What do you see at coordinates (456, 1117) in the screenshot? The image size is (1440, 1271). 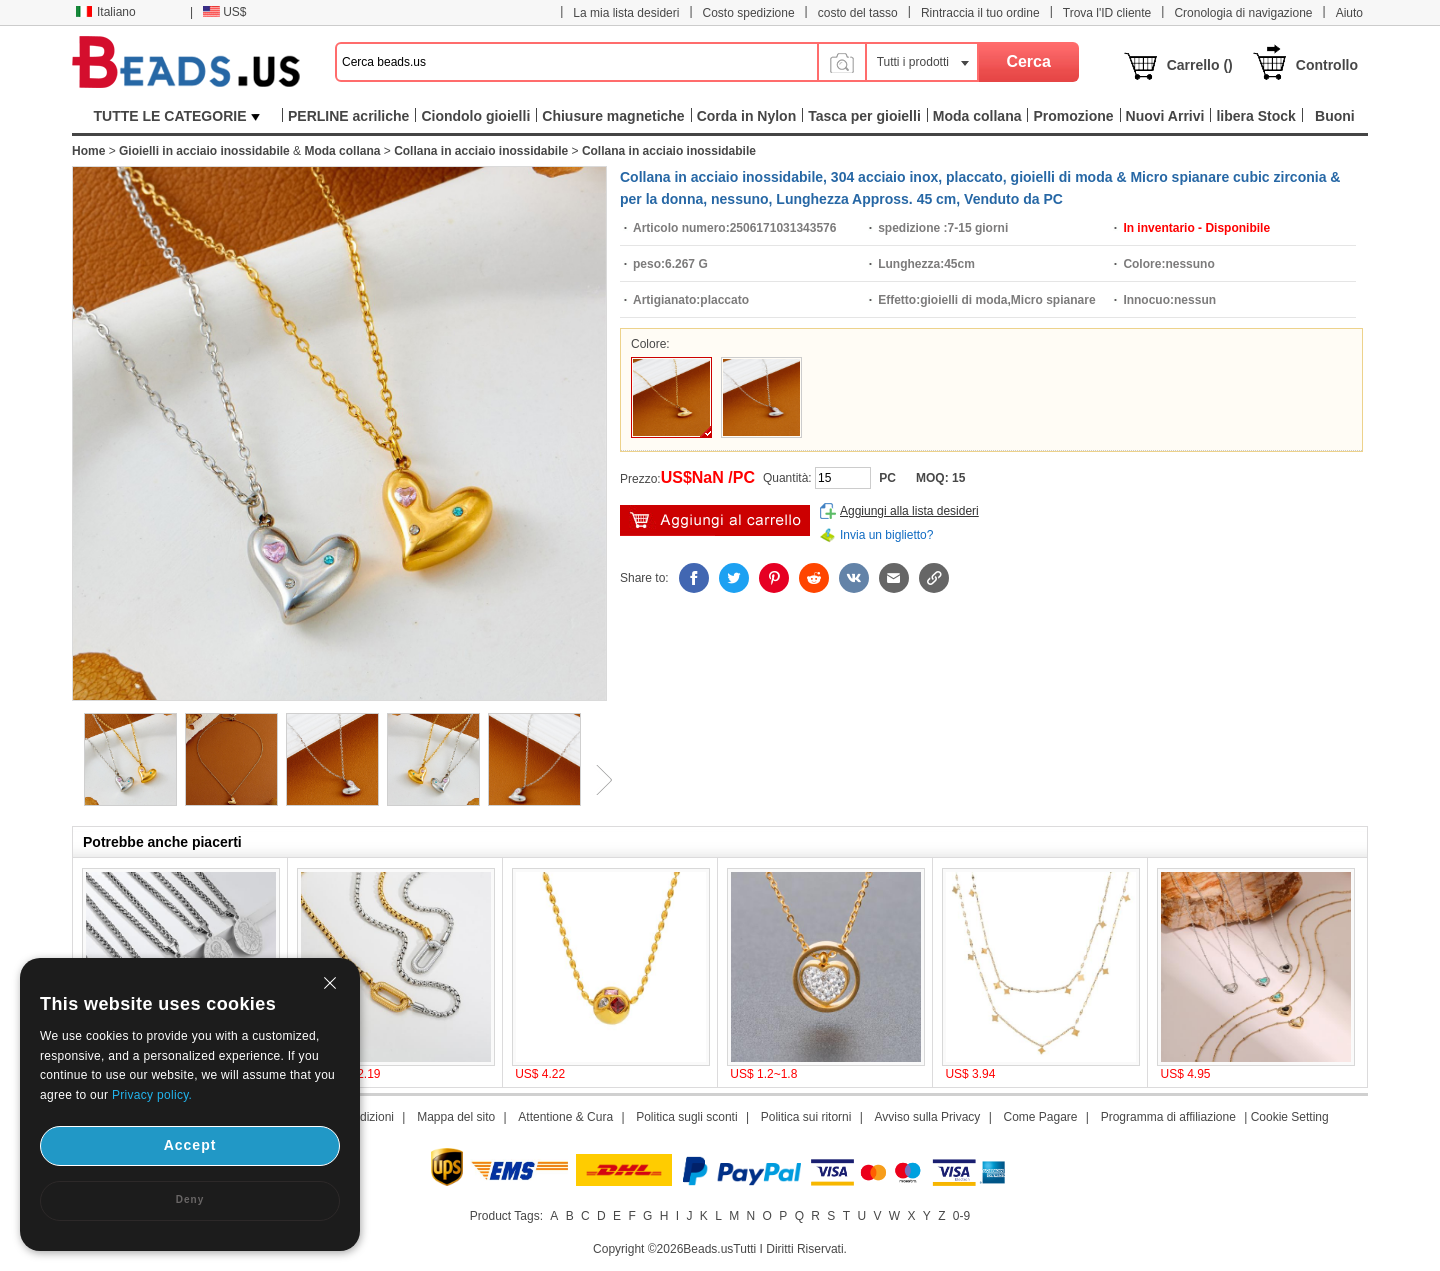 I see `Mappa del sito` at bounding box center [456, 1117].